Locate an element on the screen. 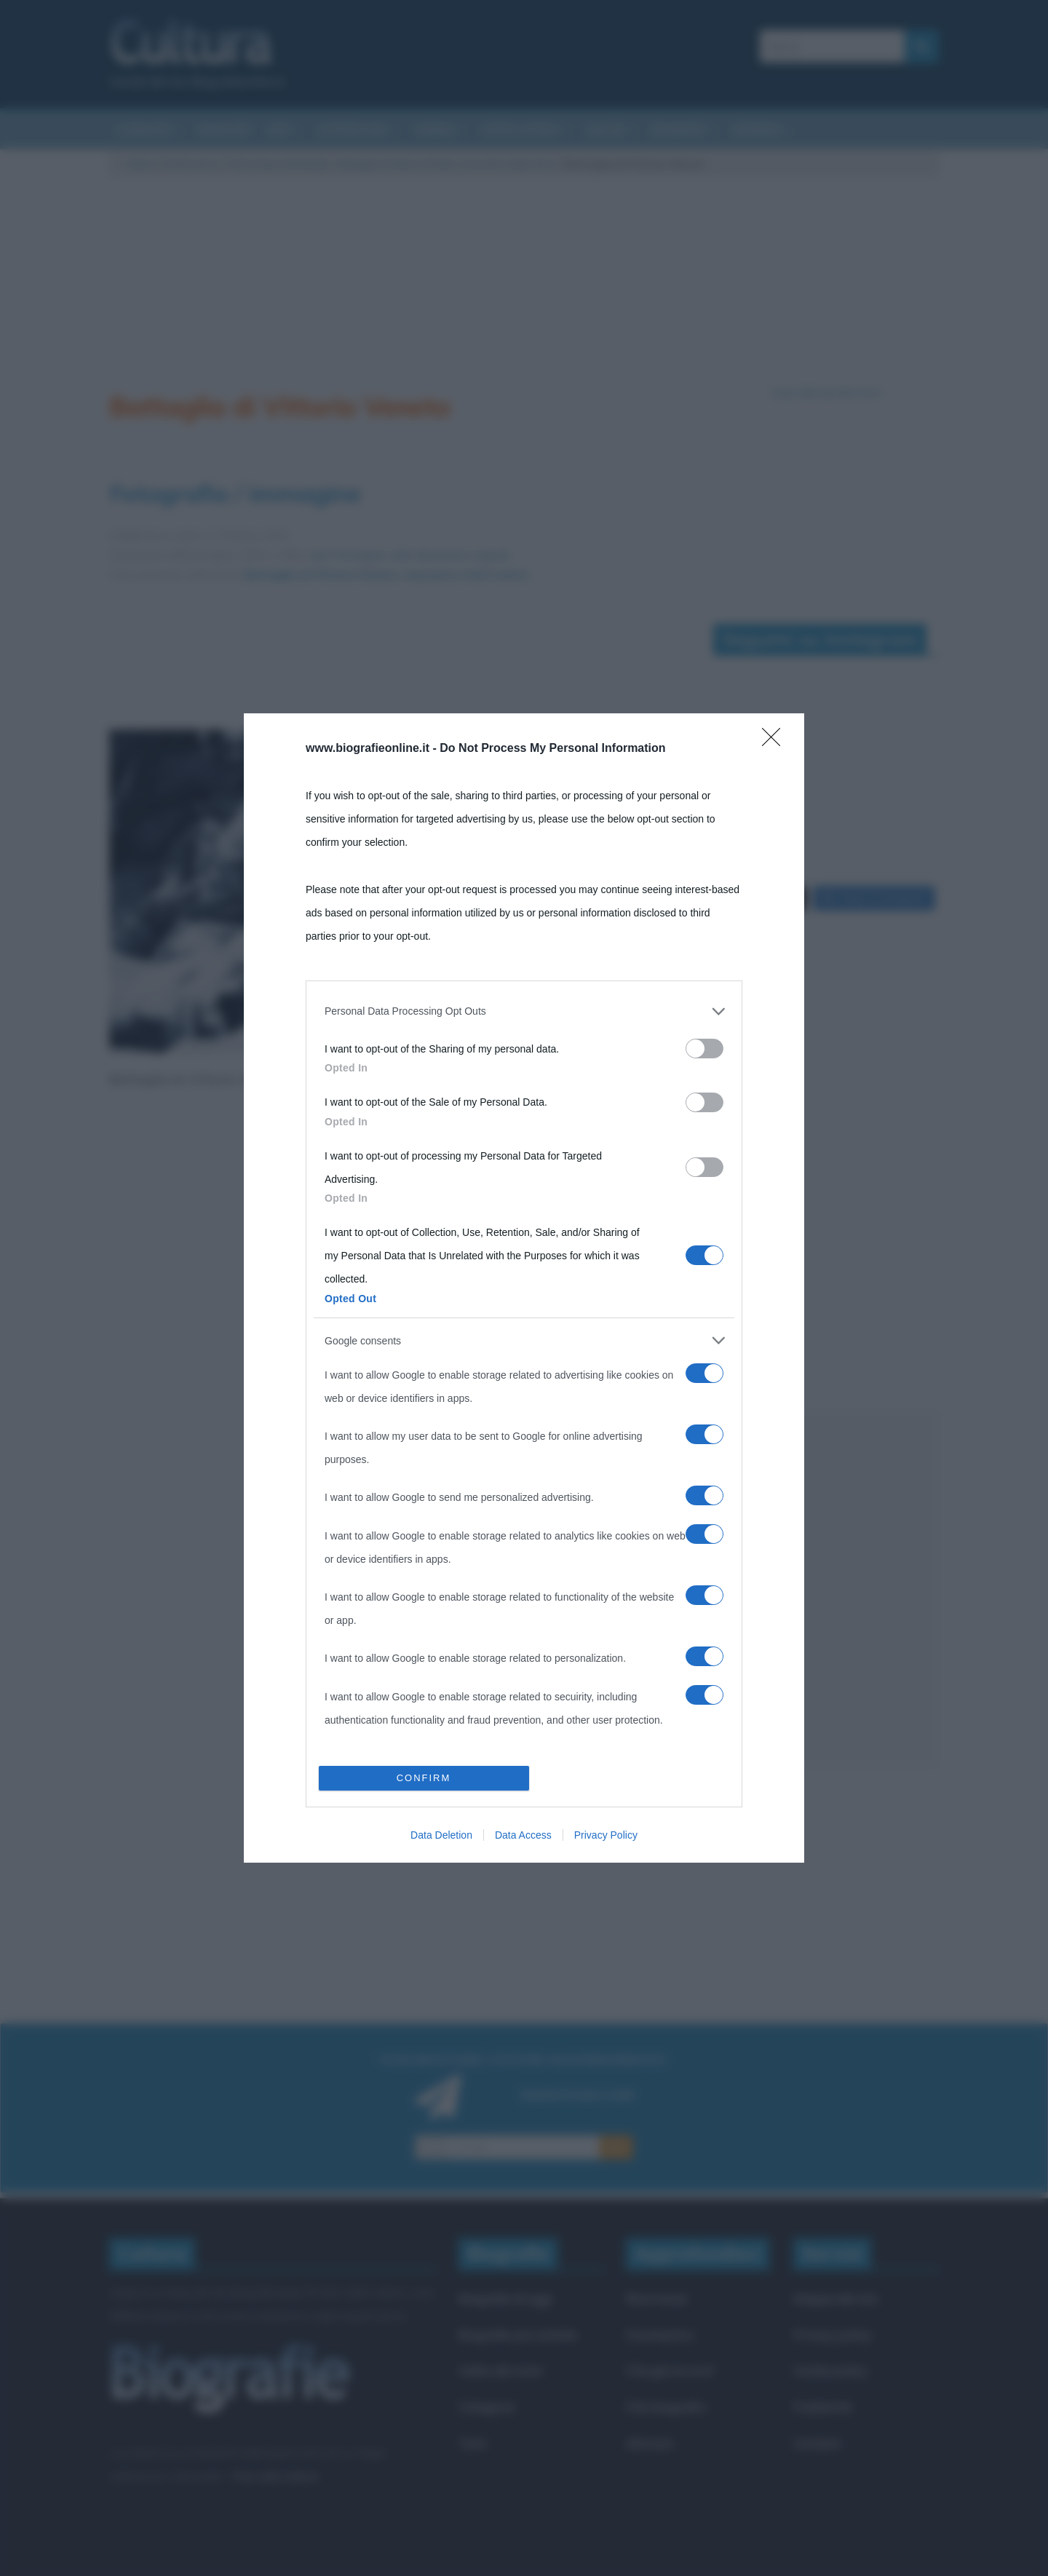 This screenshot has width=1048, height=2576. Ricorrenze is located at coordinates (656, 2298).